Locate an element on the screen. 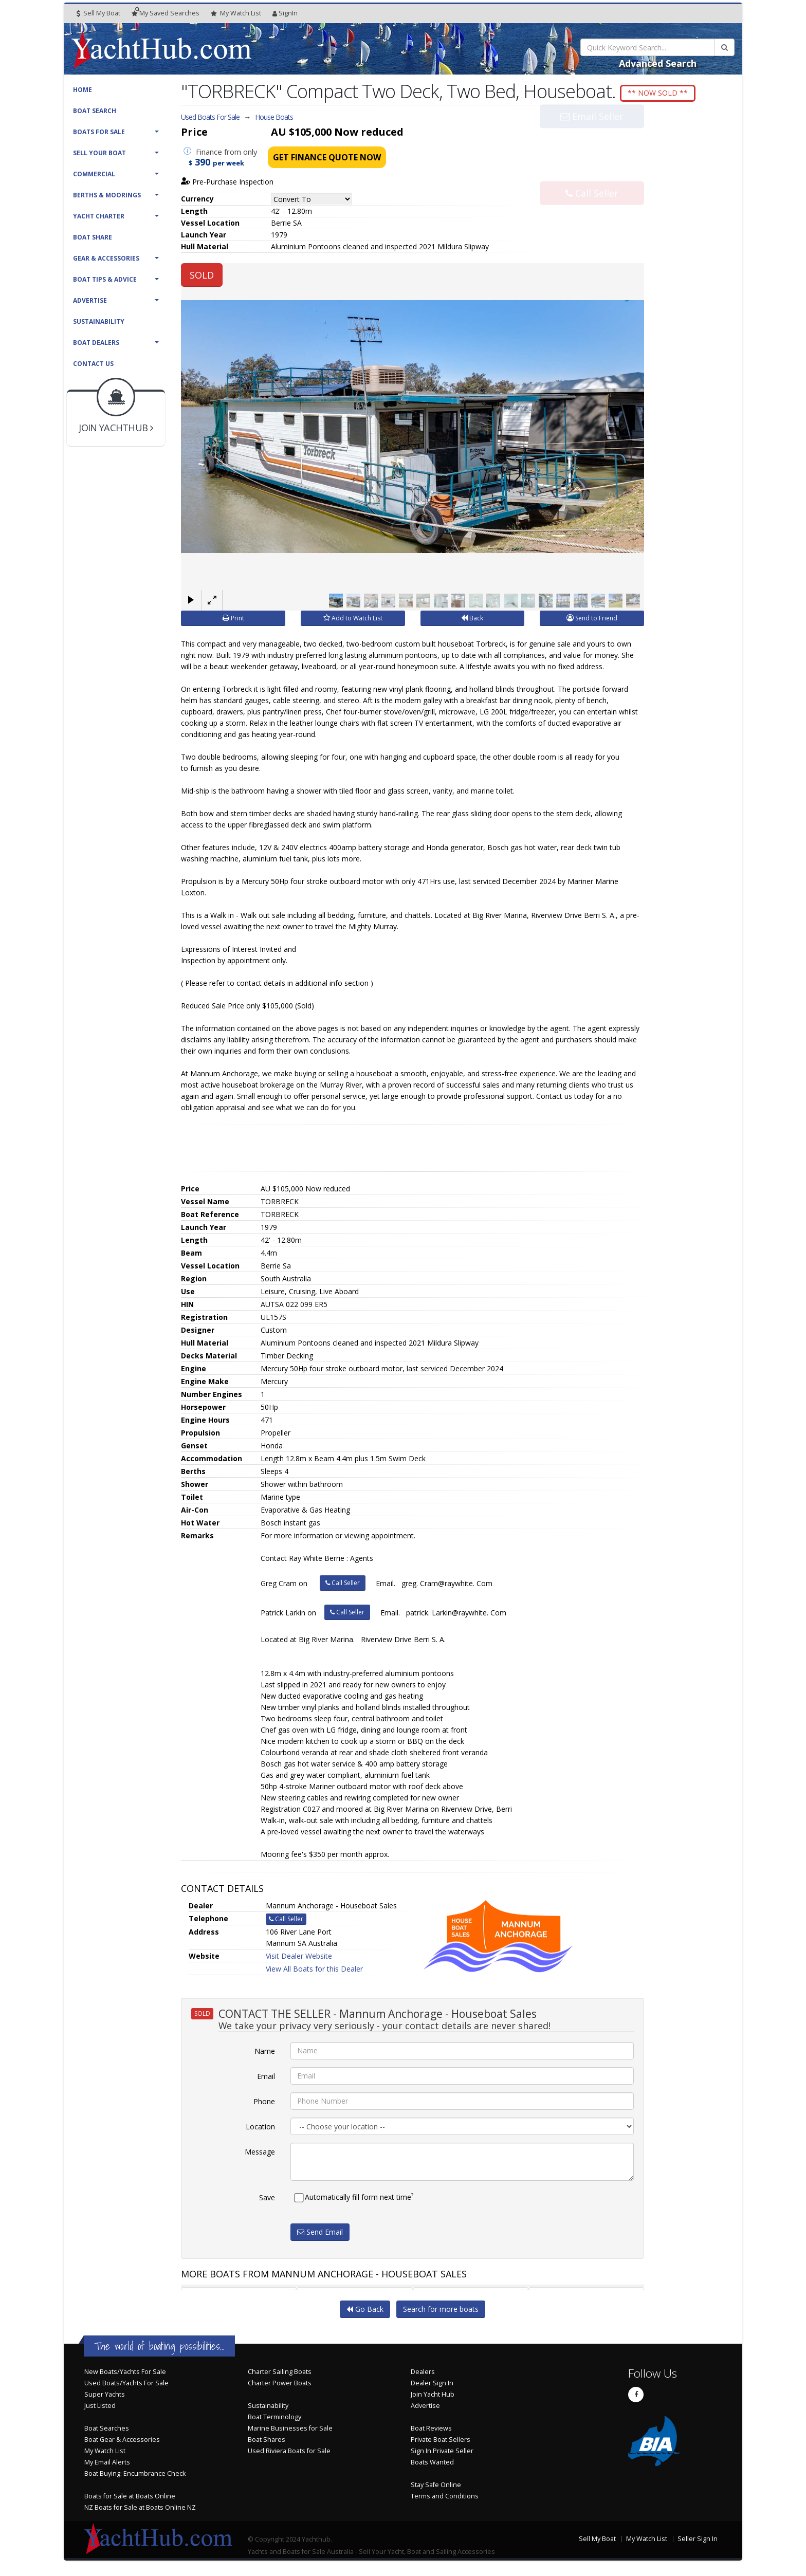  Print is located at coordinates (233, 620).